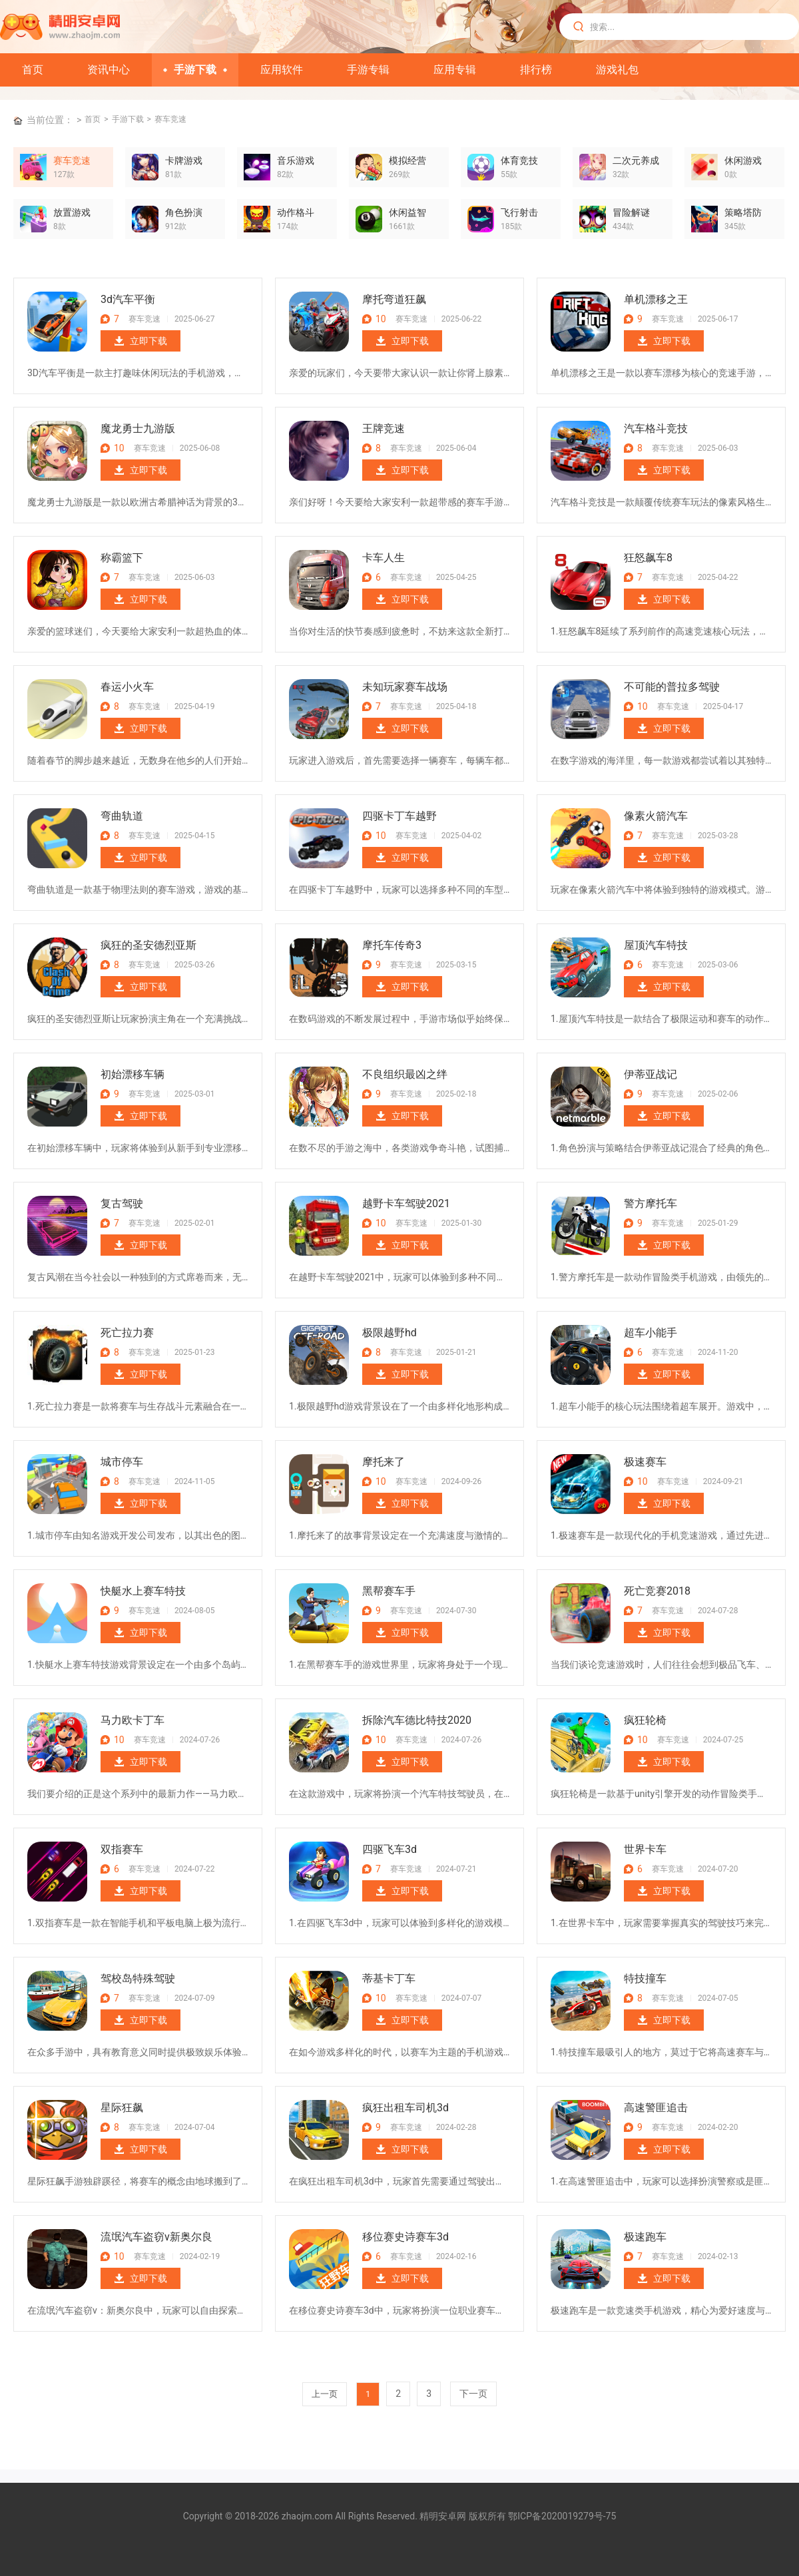 This screenshot has height=2576, width=799. I want to click on 城市停车, so click(122, 1461).